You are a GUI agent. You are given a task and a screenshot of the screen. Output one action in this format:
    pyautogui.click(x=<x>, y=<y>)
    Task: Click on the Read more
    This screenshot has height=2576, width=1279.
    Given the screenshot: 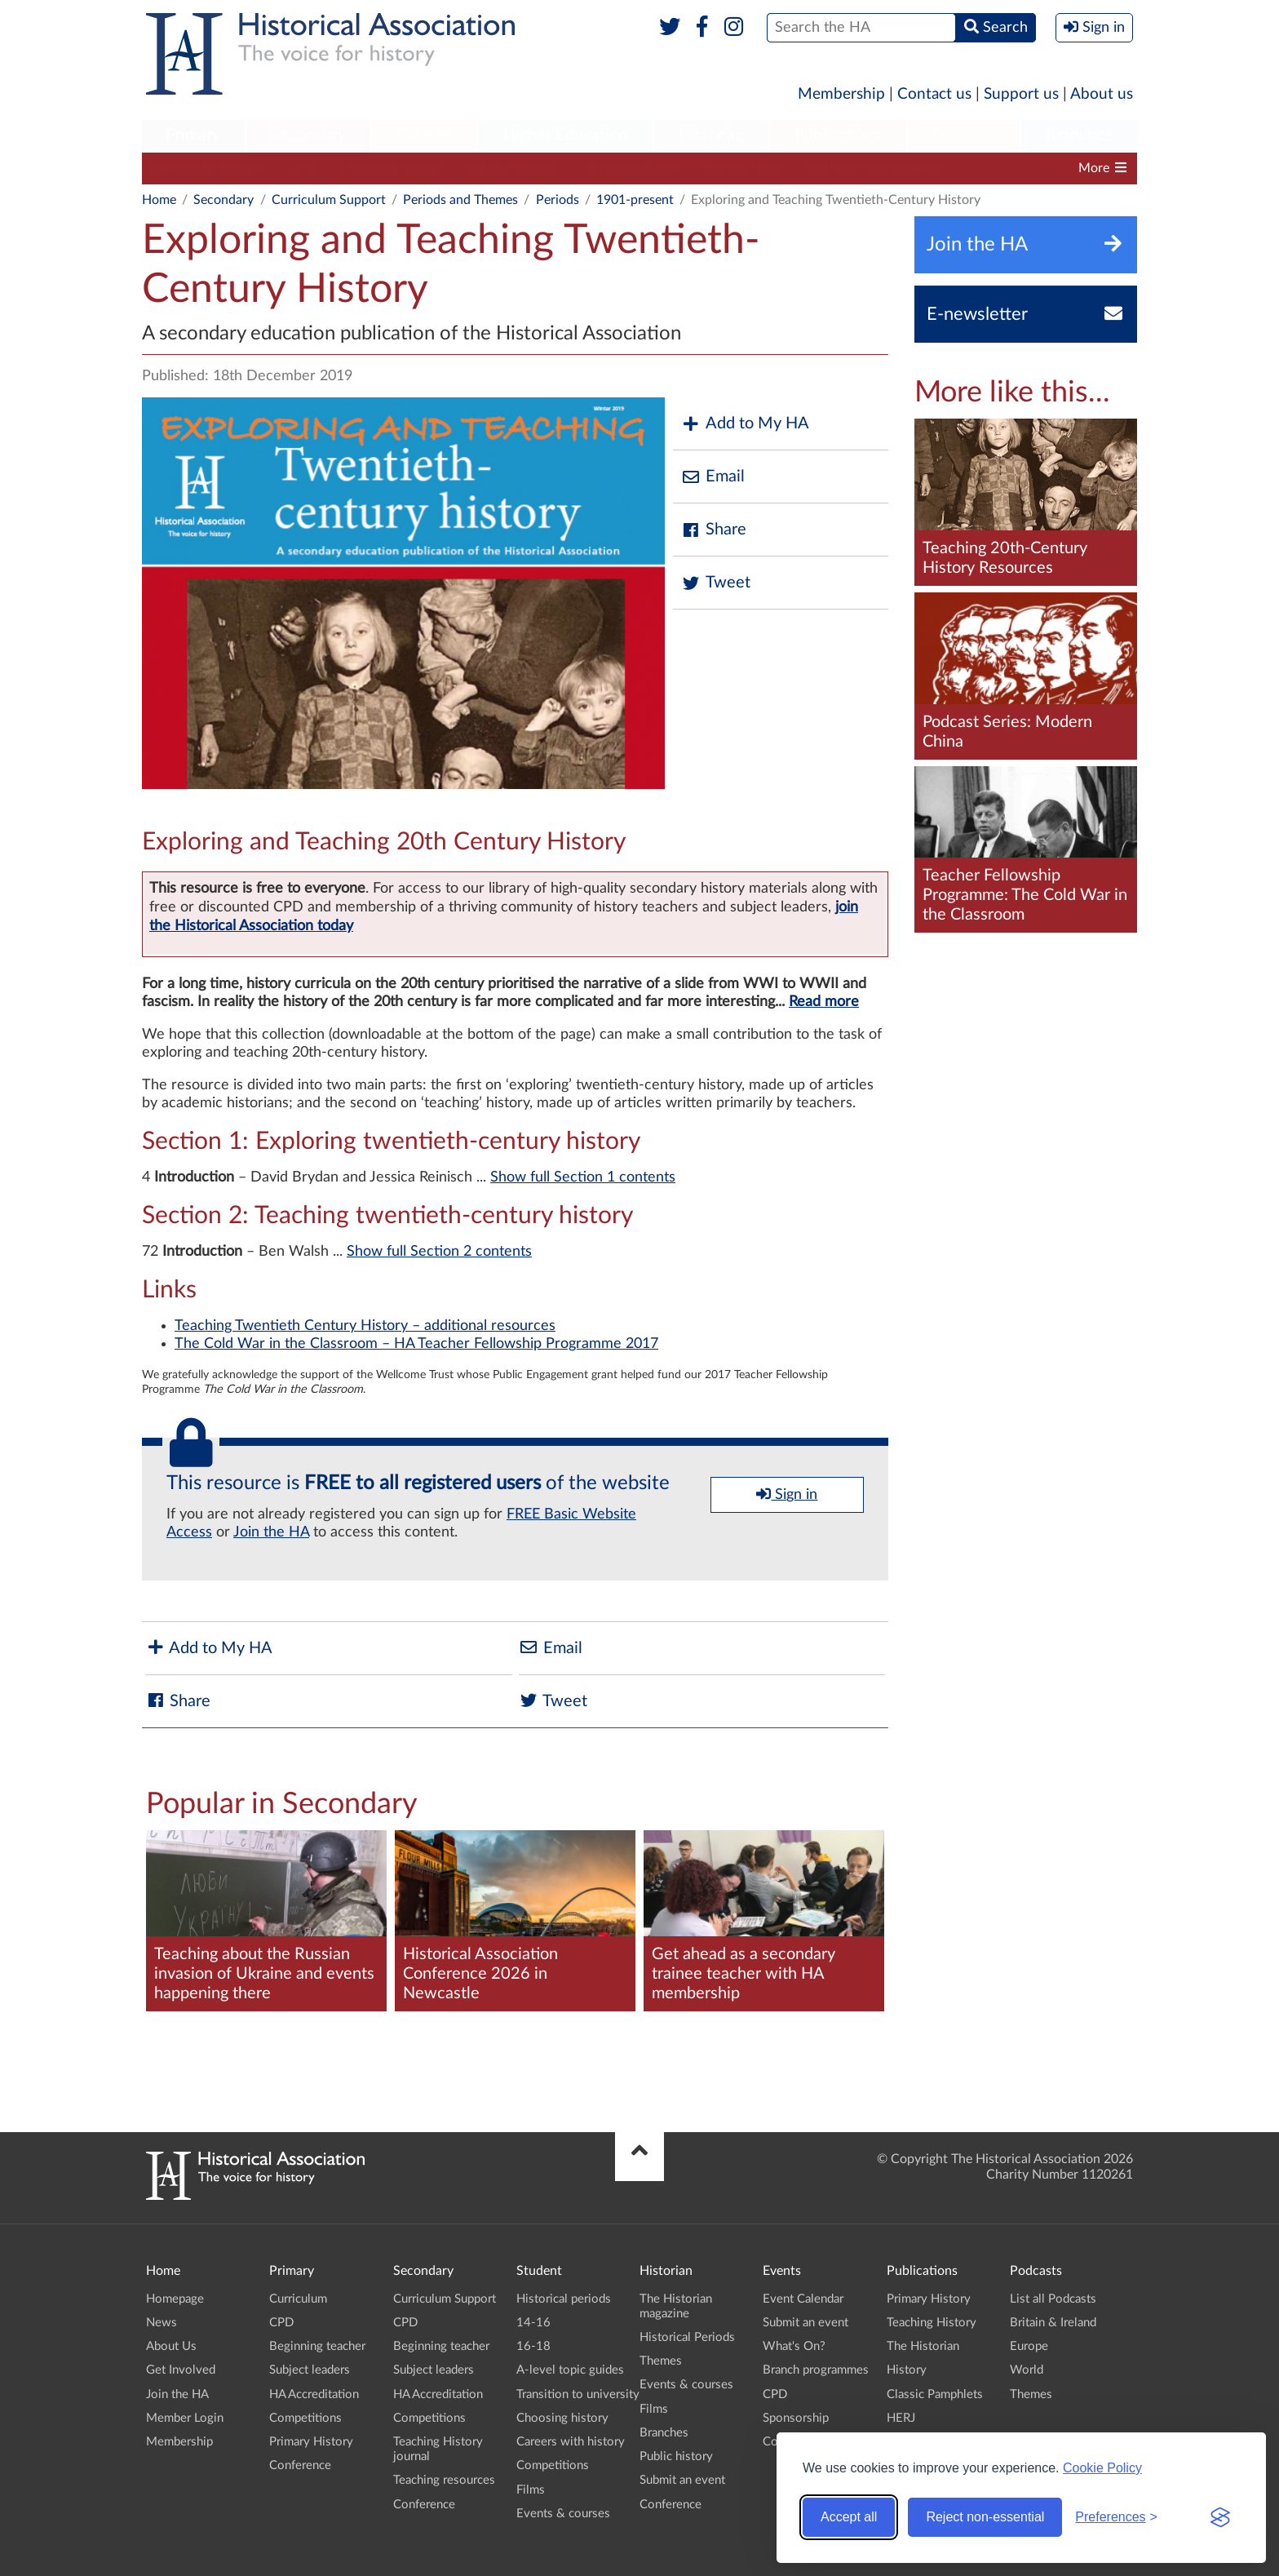 What is the action you would take?
    pyautogui.click(x=824, y=1002)
    